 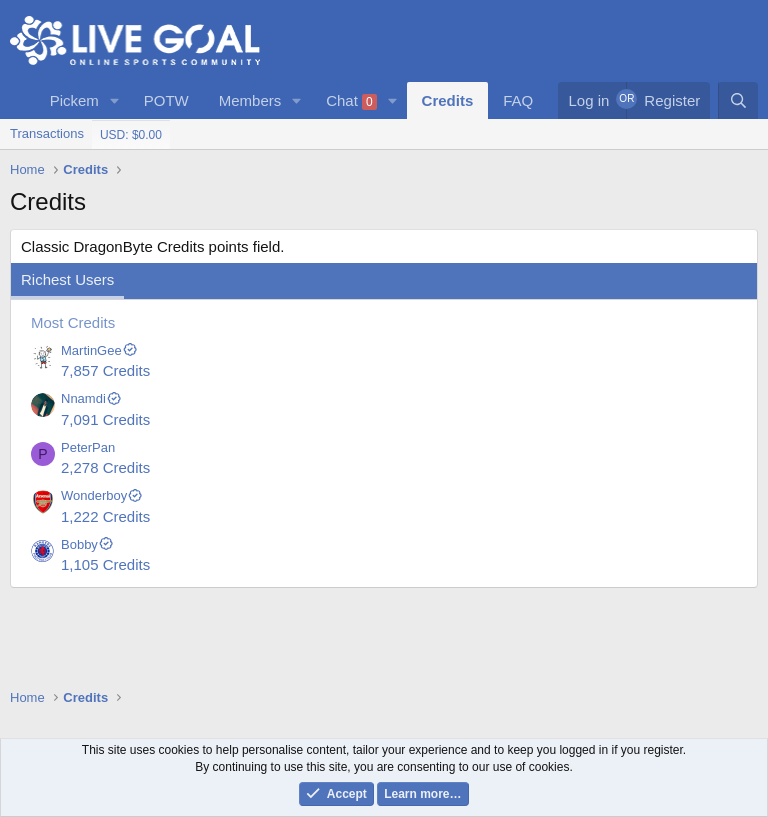 I want to click on PeterPan, so click(x=88, y=447).